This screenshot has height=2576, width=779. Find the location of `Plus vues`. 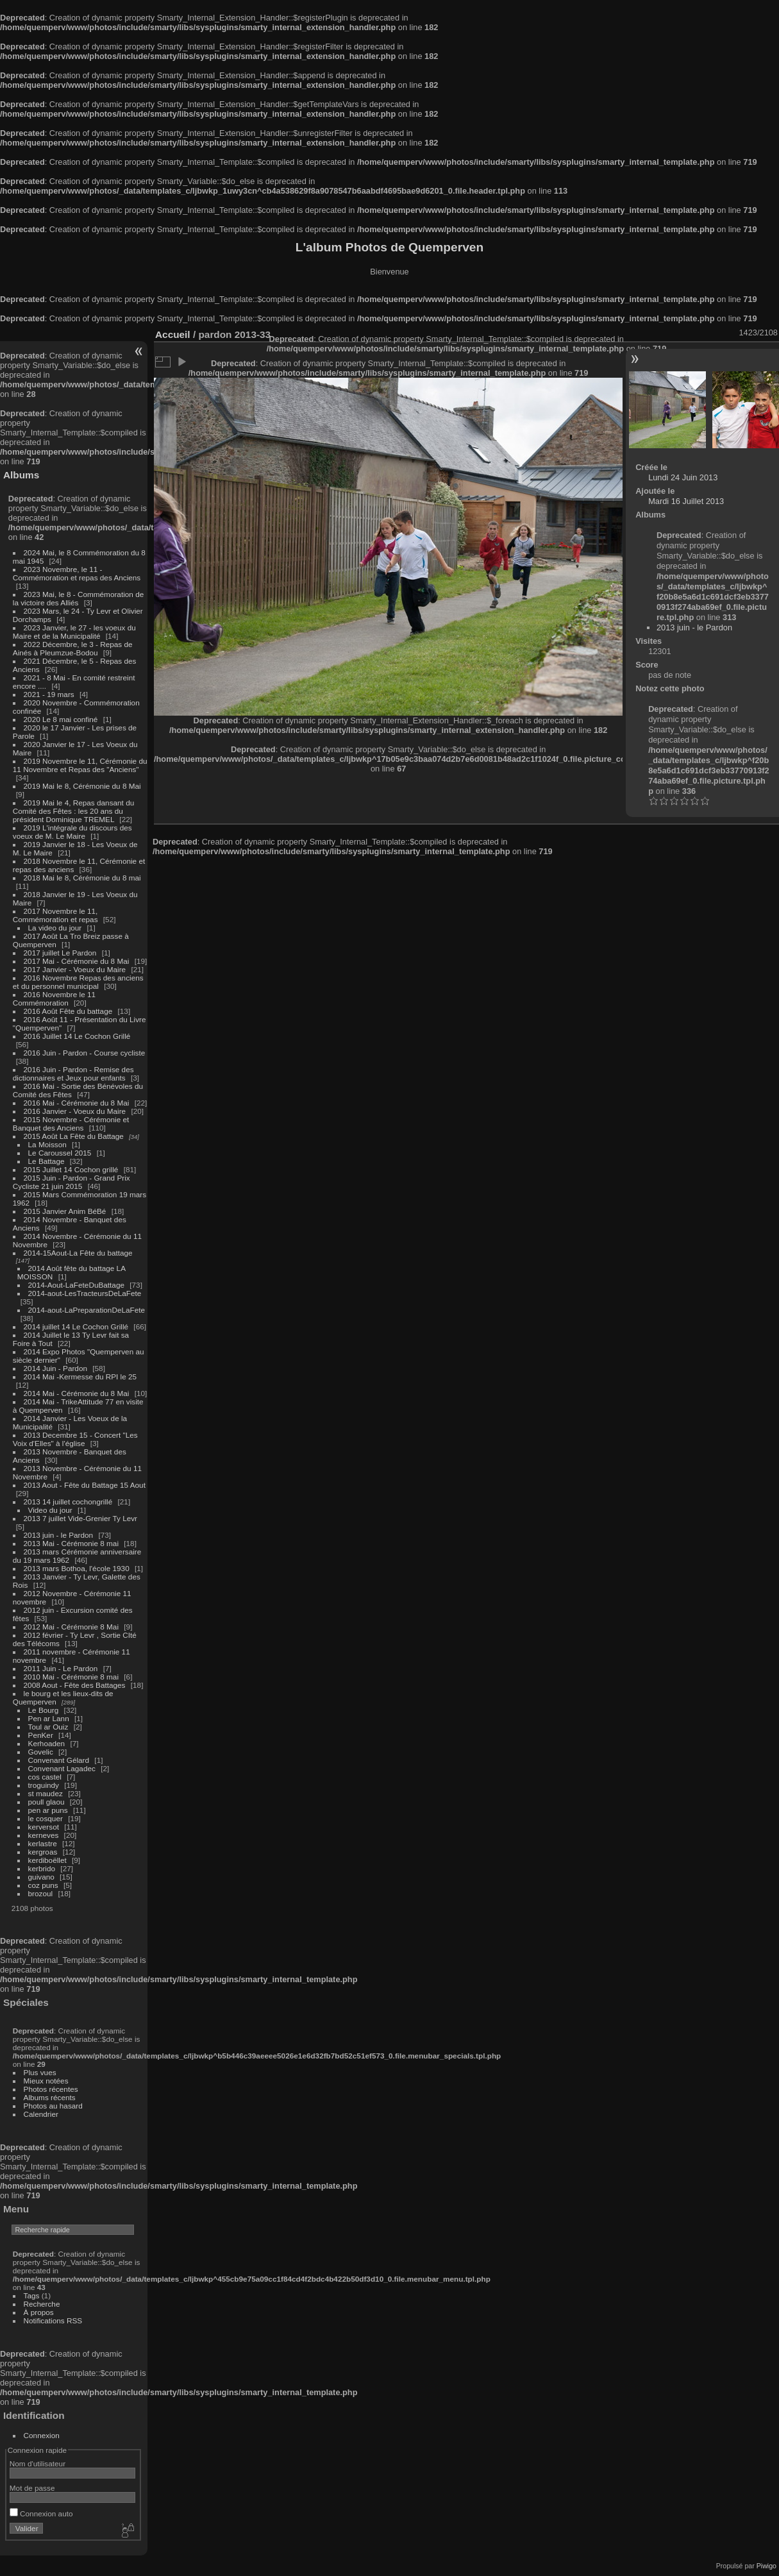

Plus vues is located at coordinates (40, 2072).